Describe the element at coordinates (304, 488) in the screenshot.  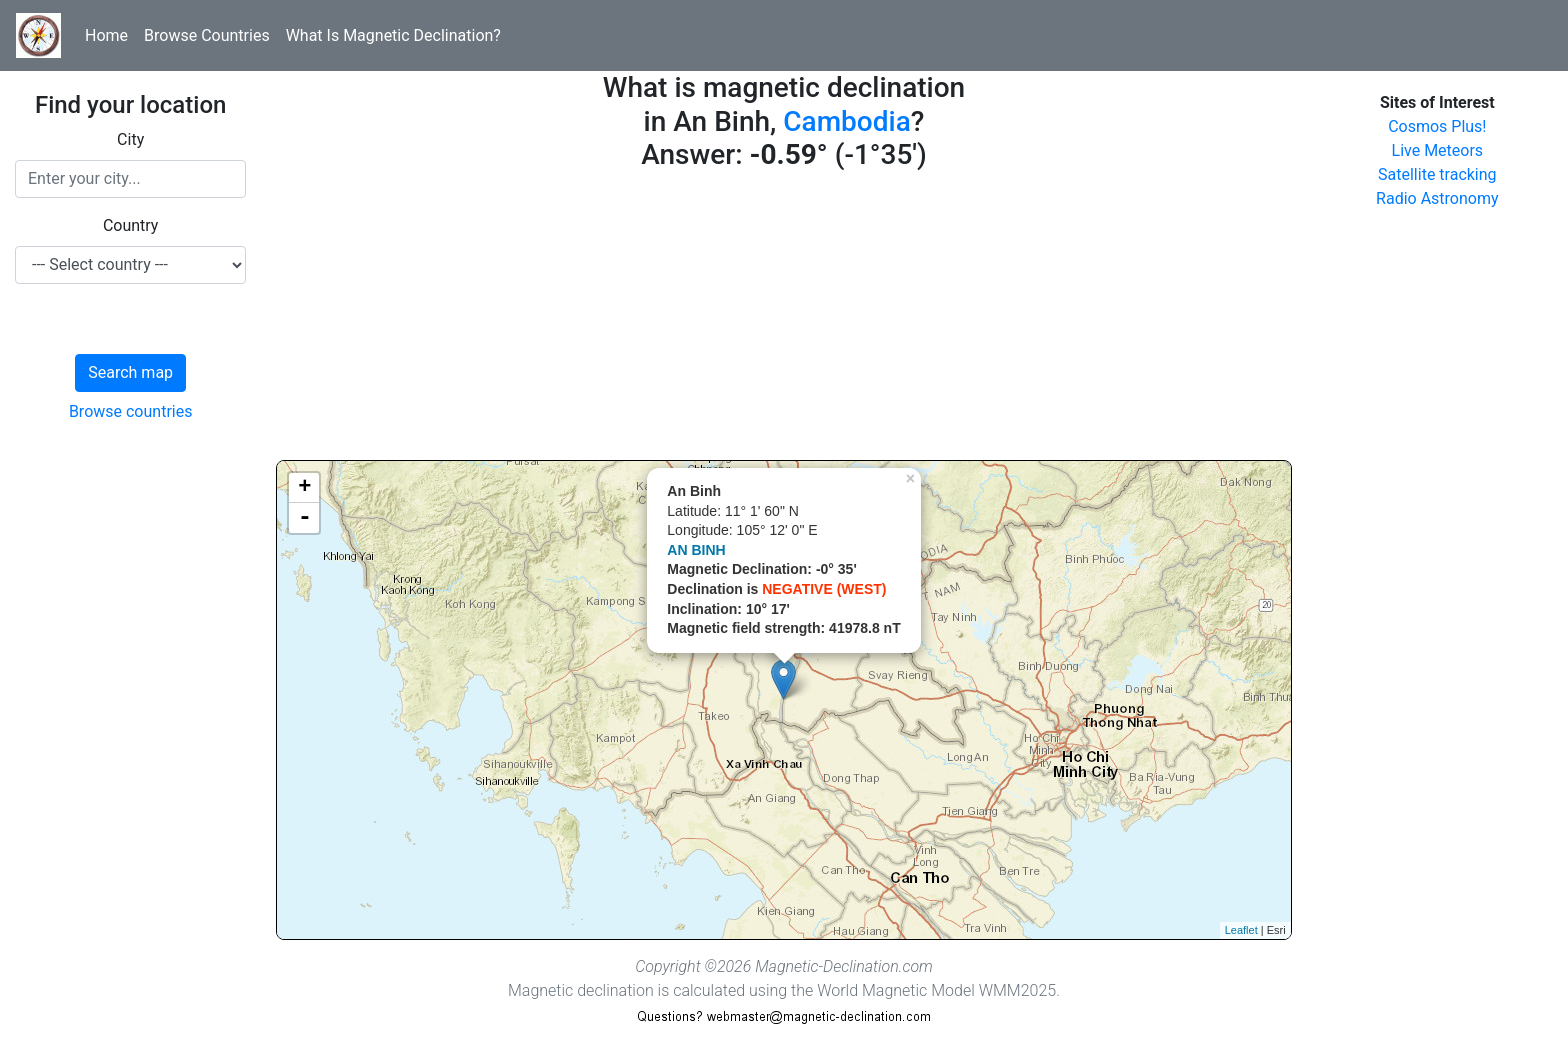
I see `+ [button]` at that location.